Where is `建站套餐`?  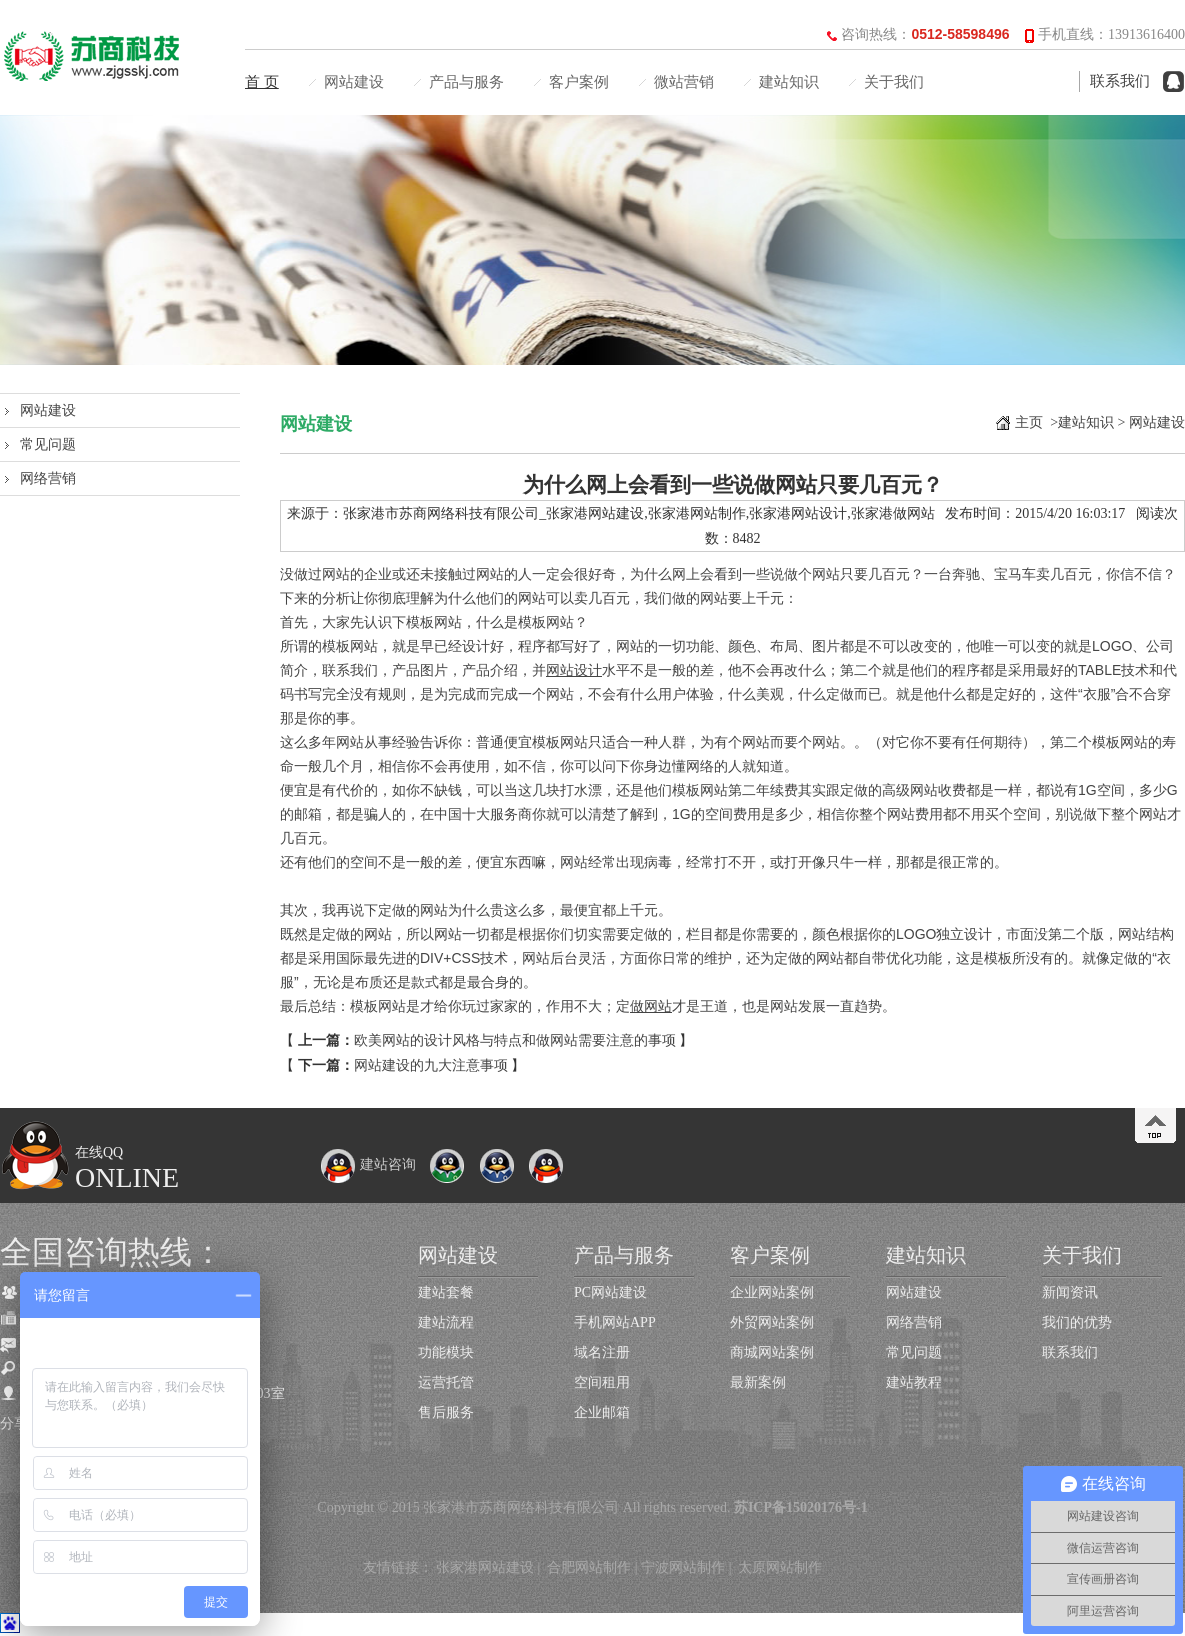 建站套餐 is located at coordinates (446, 1292).